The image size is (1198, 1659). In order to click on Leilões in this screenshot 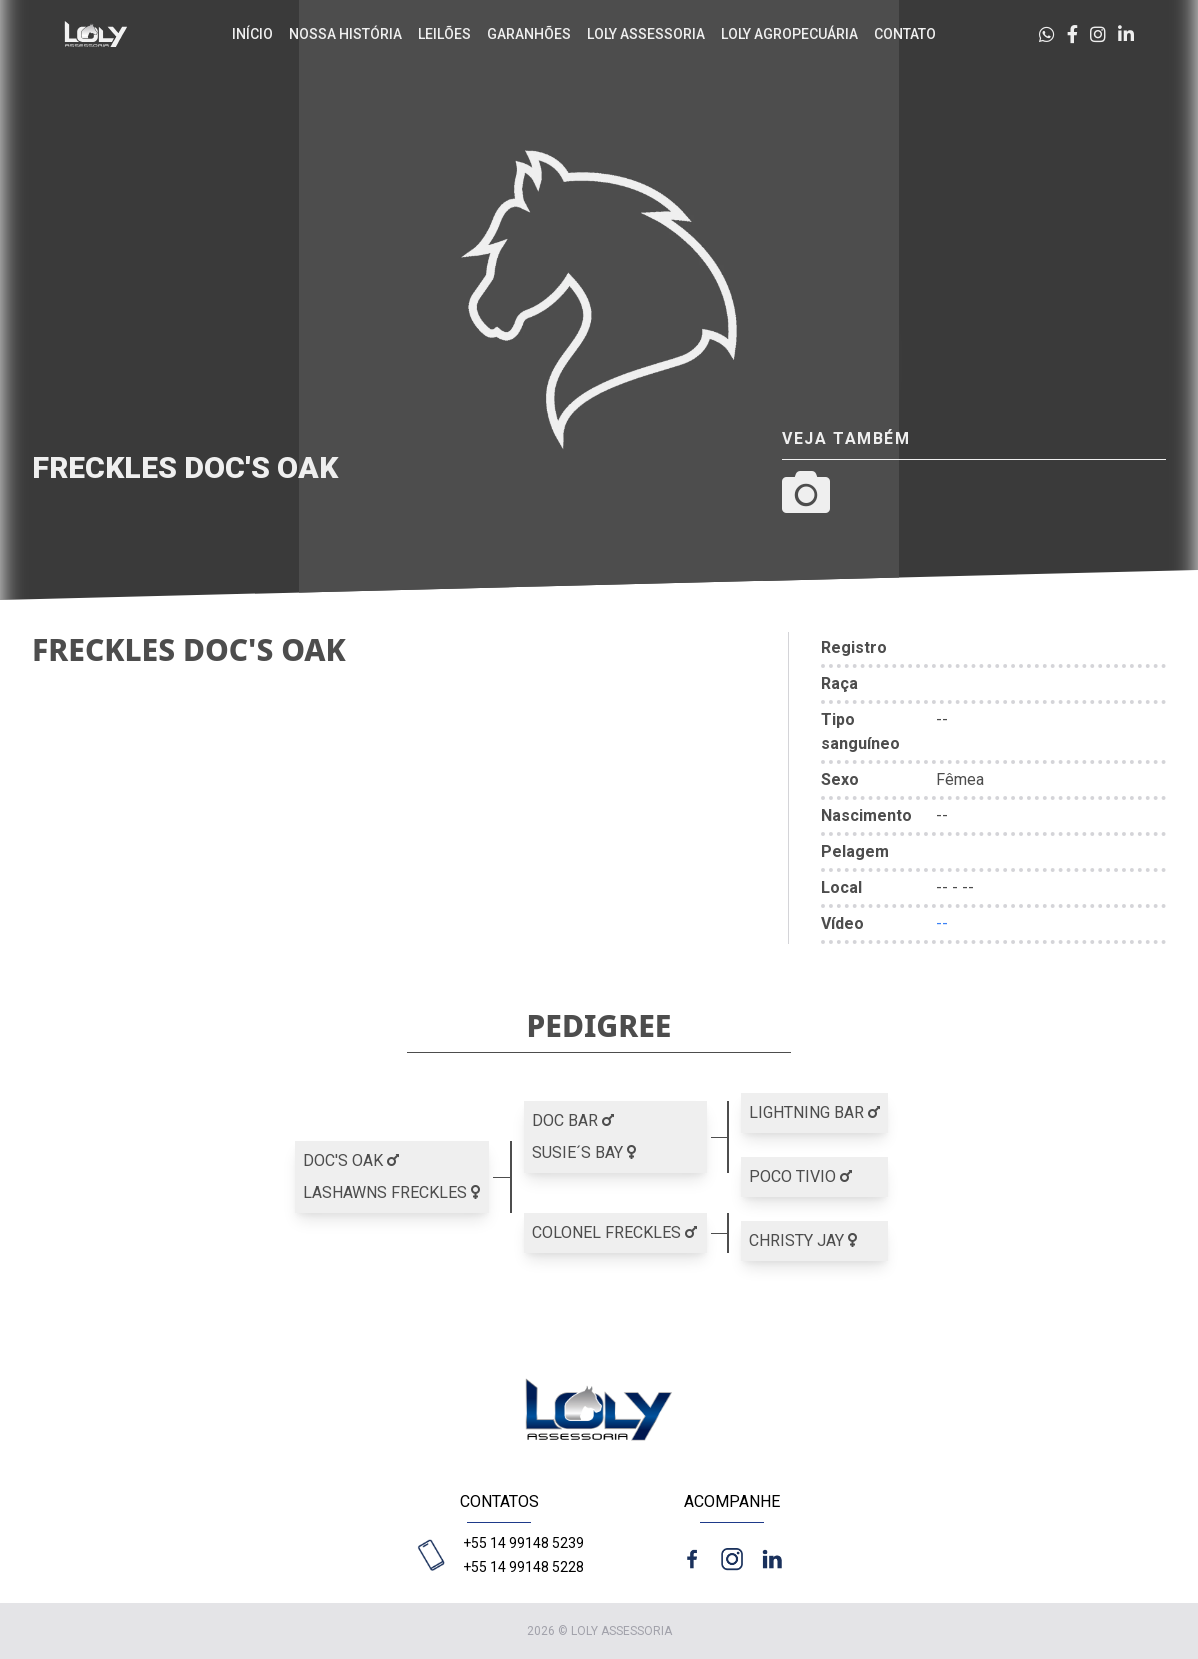, I will do `click(444, 34)`.